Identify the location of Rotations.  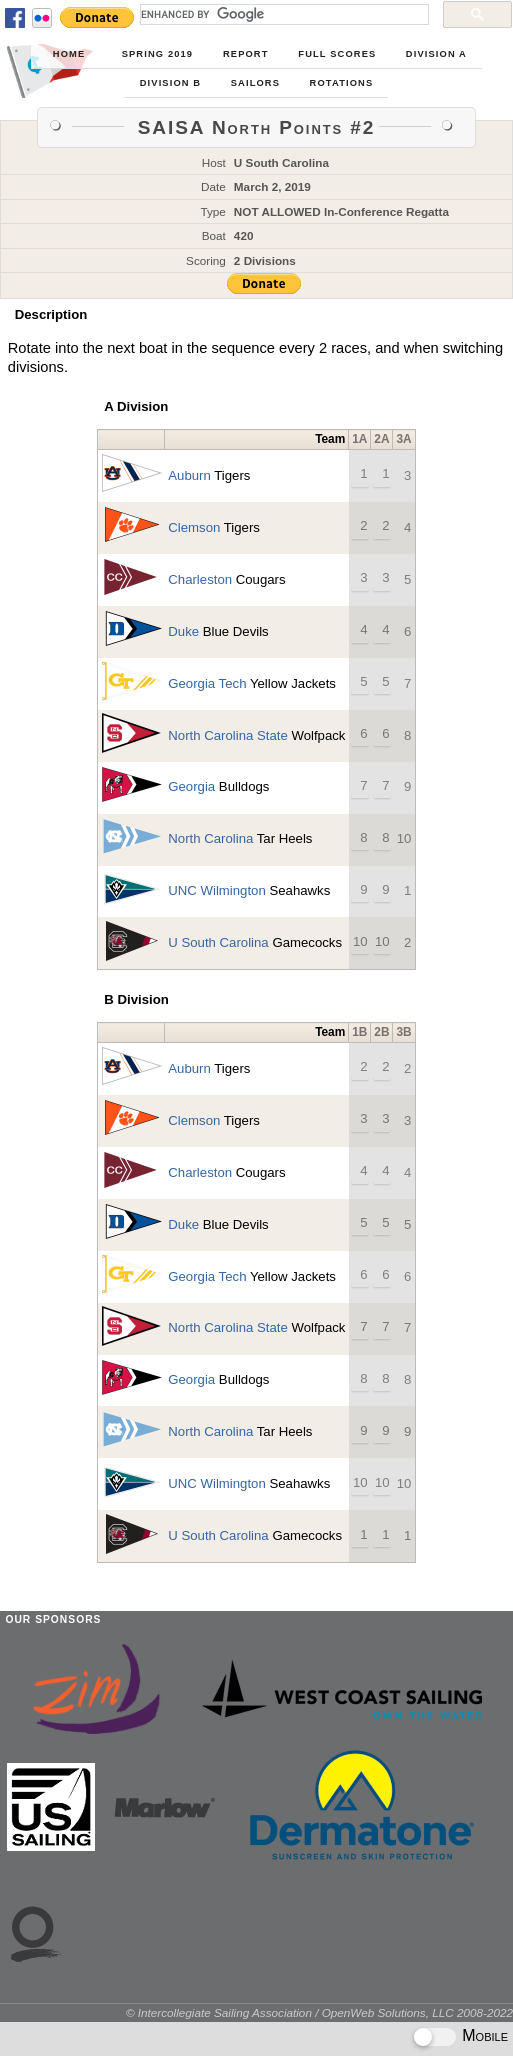
(342, 83).